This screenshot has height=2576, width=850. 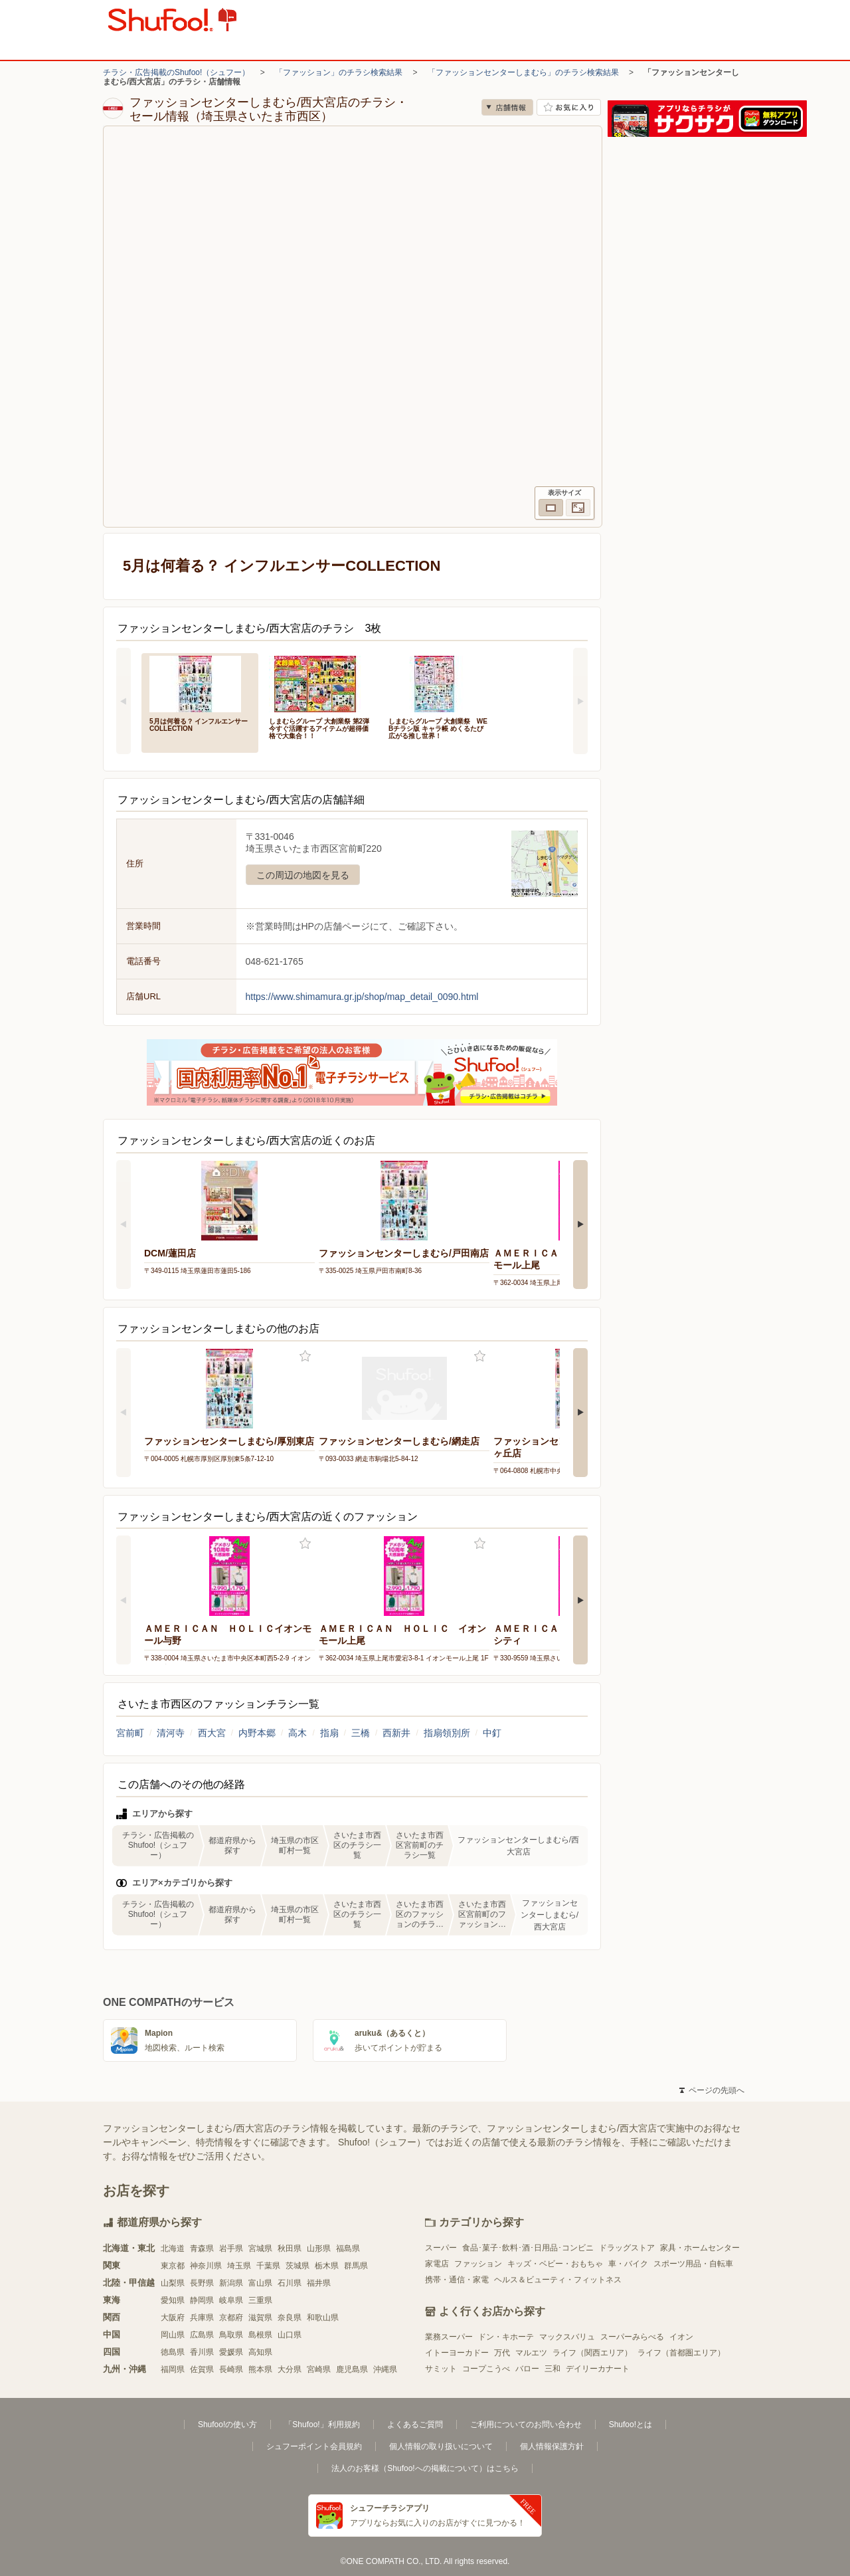 I want to click on 山形県, so click(x=319, y=2248).